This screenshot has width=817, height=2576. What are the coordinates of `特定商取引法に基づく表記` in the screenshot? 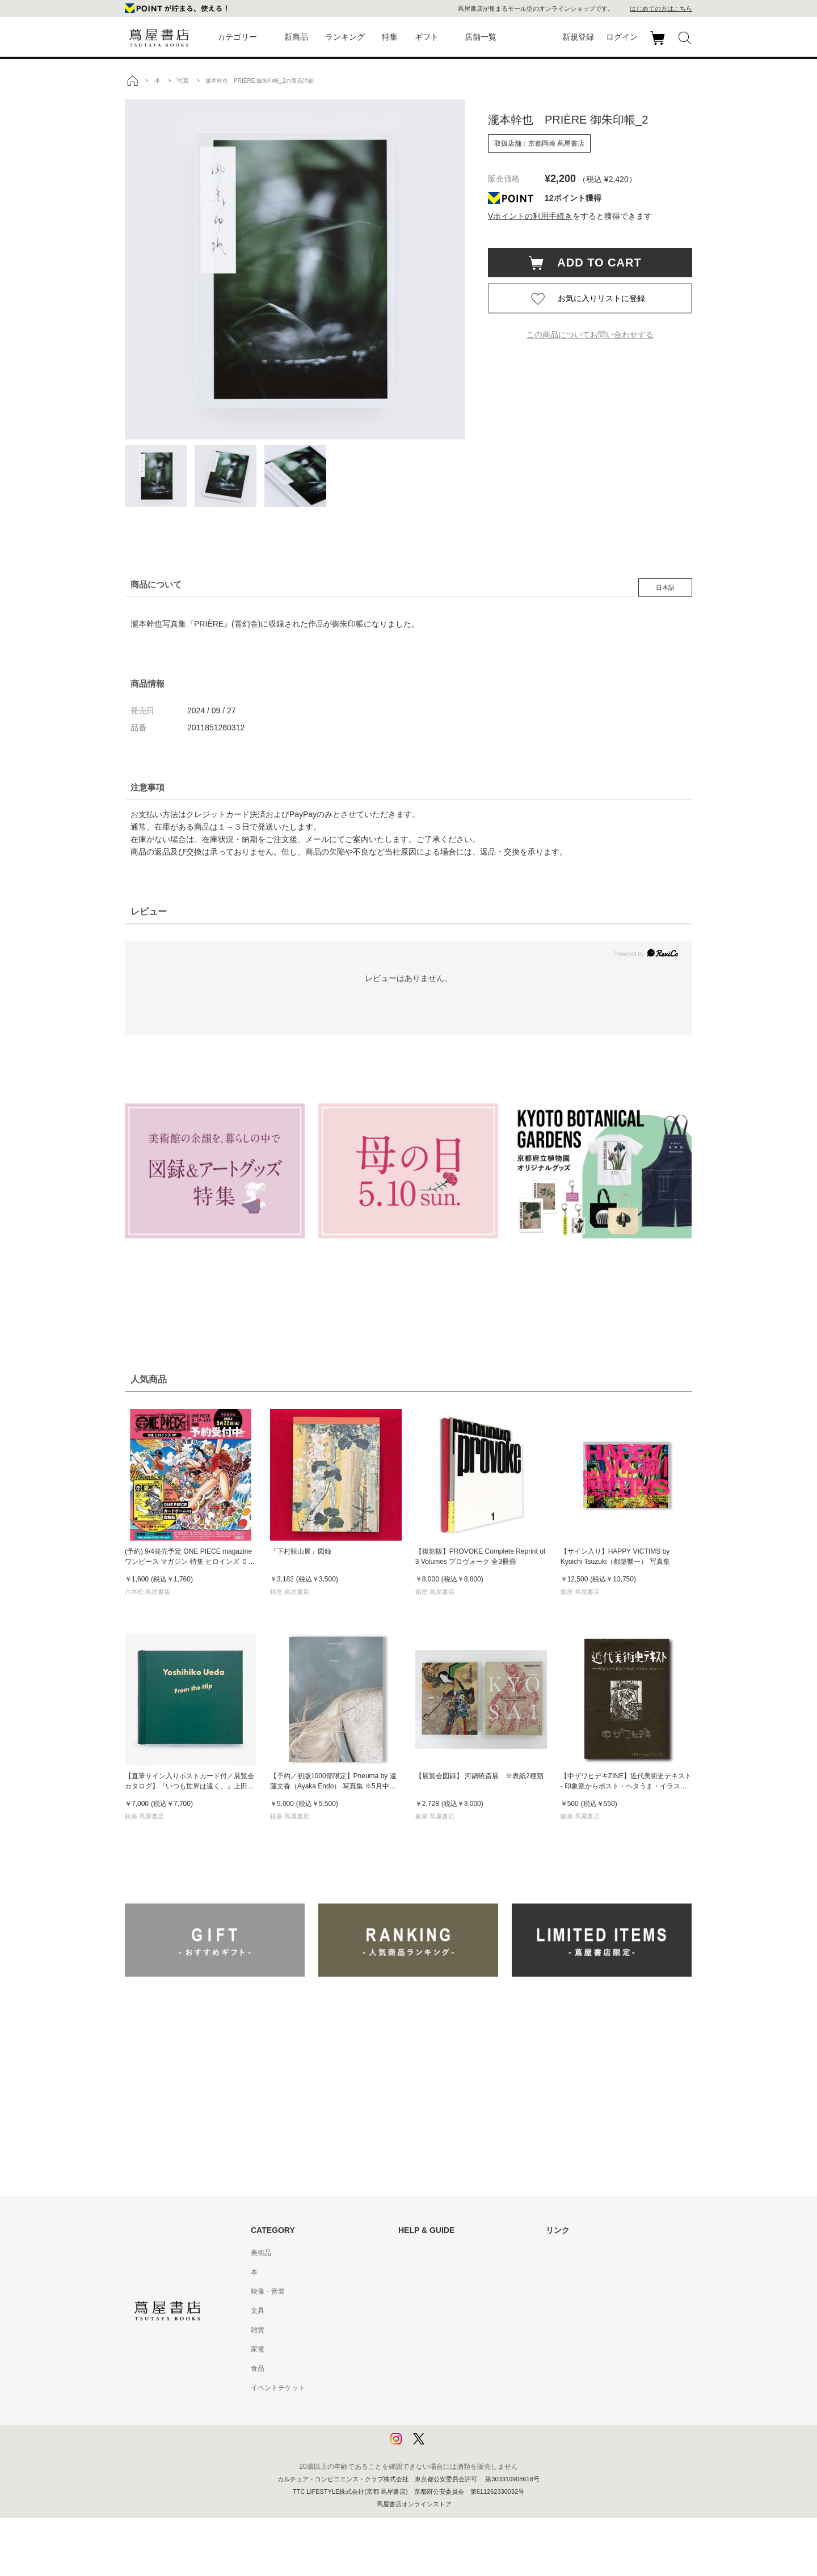 It's located at (439, 2368).